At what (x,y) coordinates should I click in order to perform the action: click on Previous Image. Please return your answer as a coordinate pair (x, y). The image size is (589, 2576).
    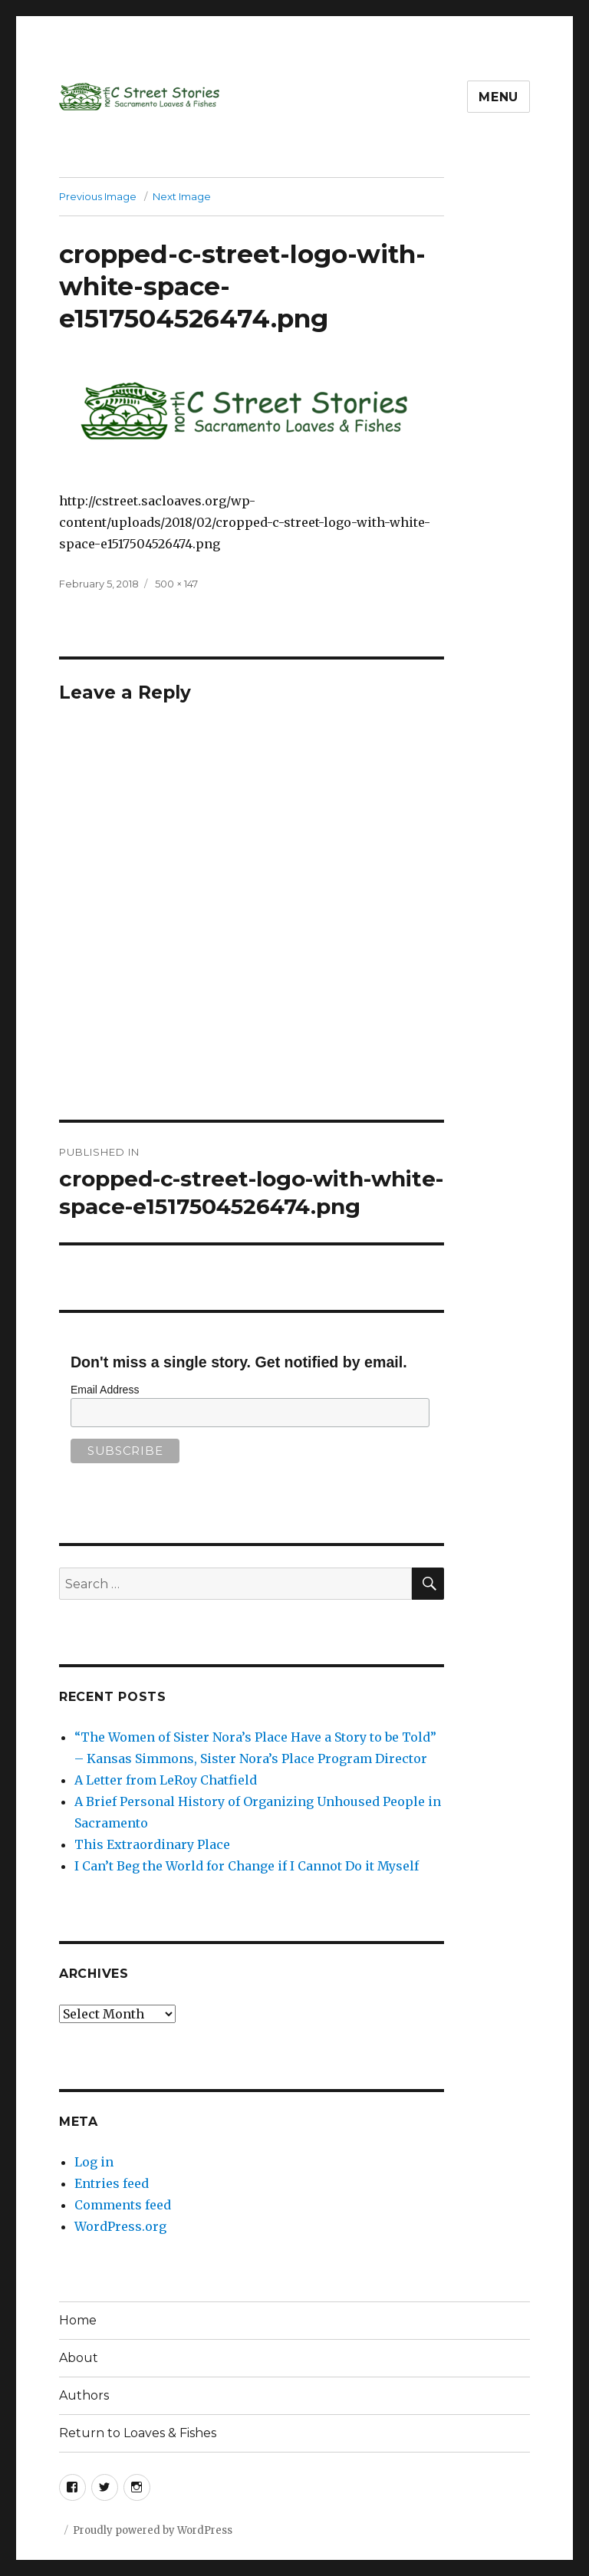
    Looking at the image, I should click on (98, 196).